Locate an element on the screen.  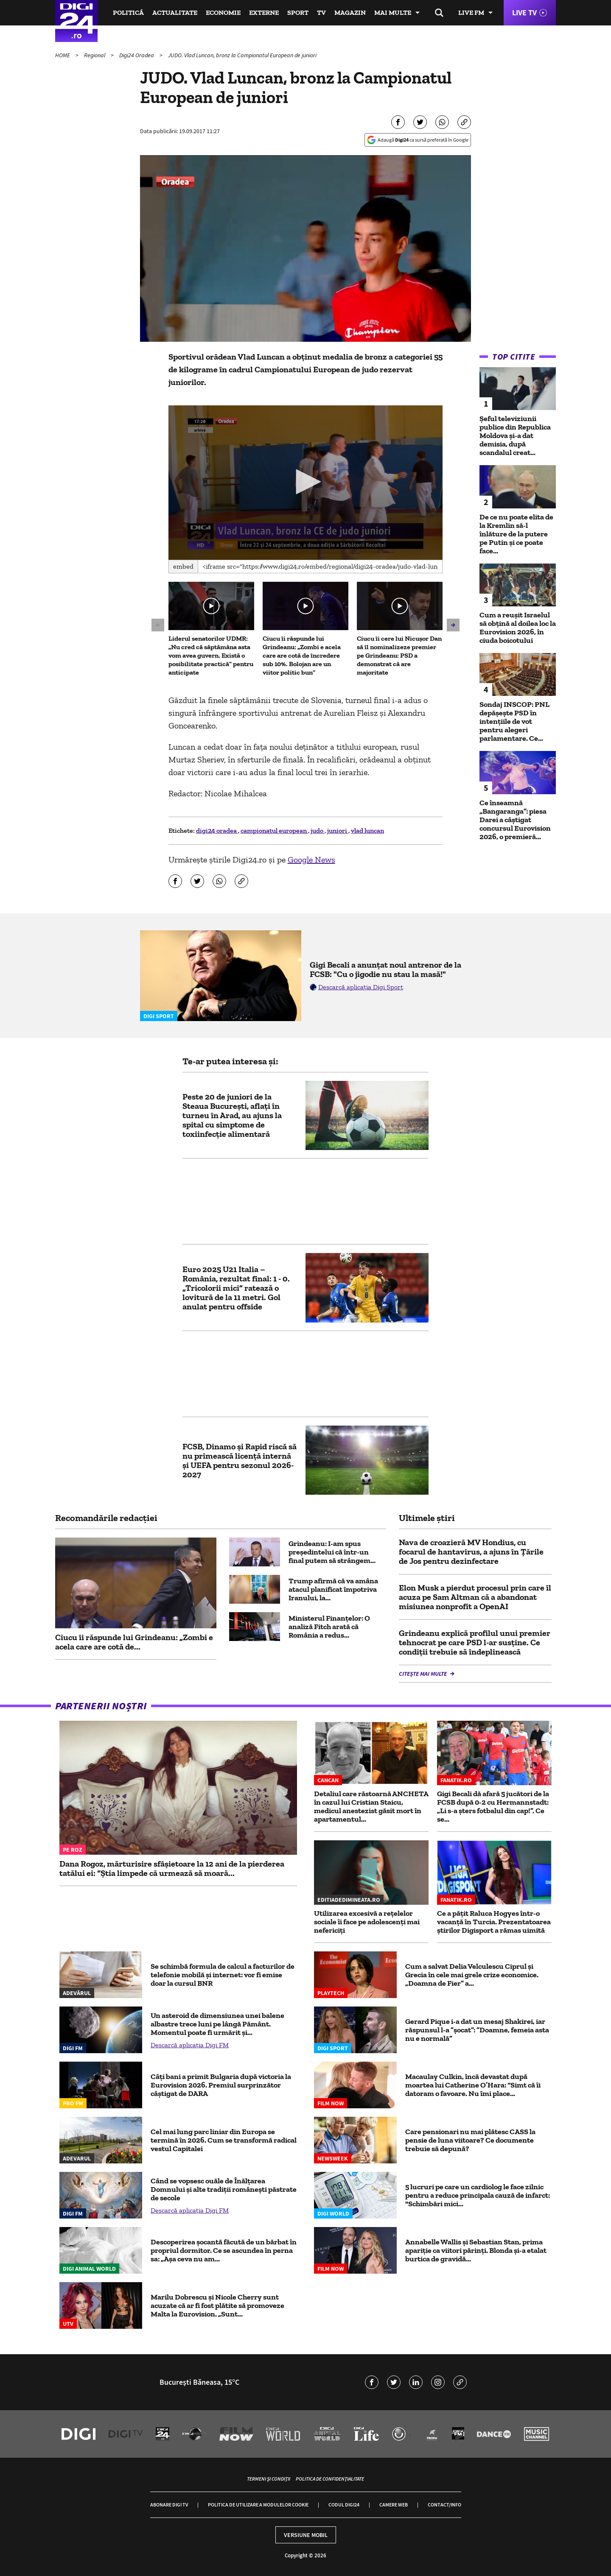
Utilizarea excesivă a rețelelor sociale îi face pe adolescenți mai nefericiți is located at coordinates (367, 1922).